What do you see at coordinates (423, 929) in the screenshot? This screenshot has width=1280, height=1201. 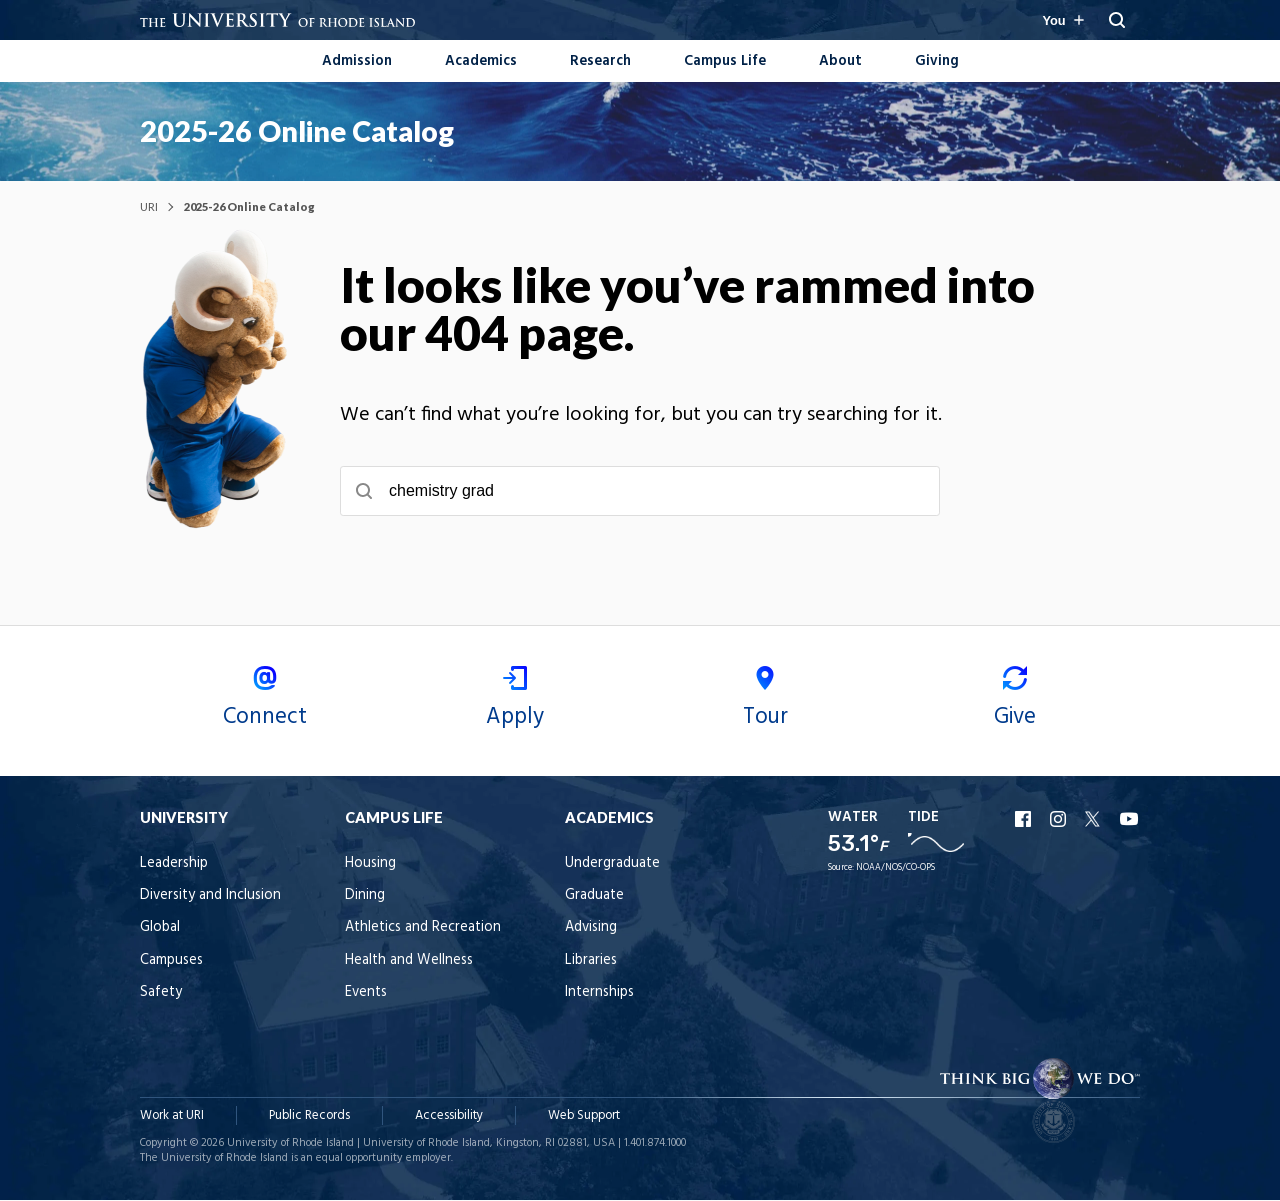 I see `Athletics and Recreation` at bounding box center [423, 929].